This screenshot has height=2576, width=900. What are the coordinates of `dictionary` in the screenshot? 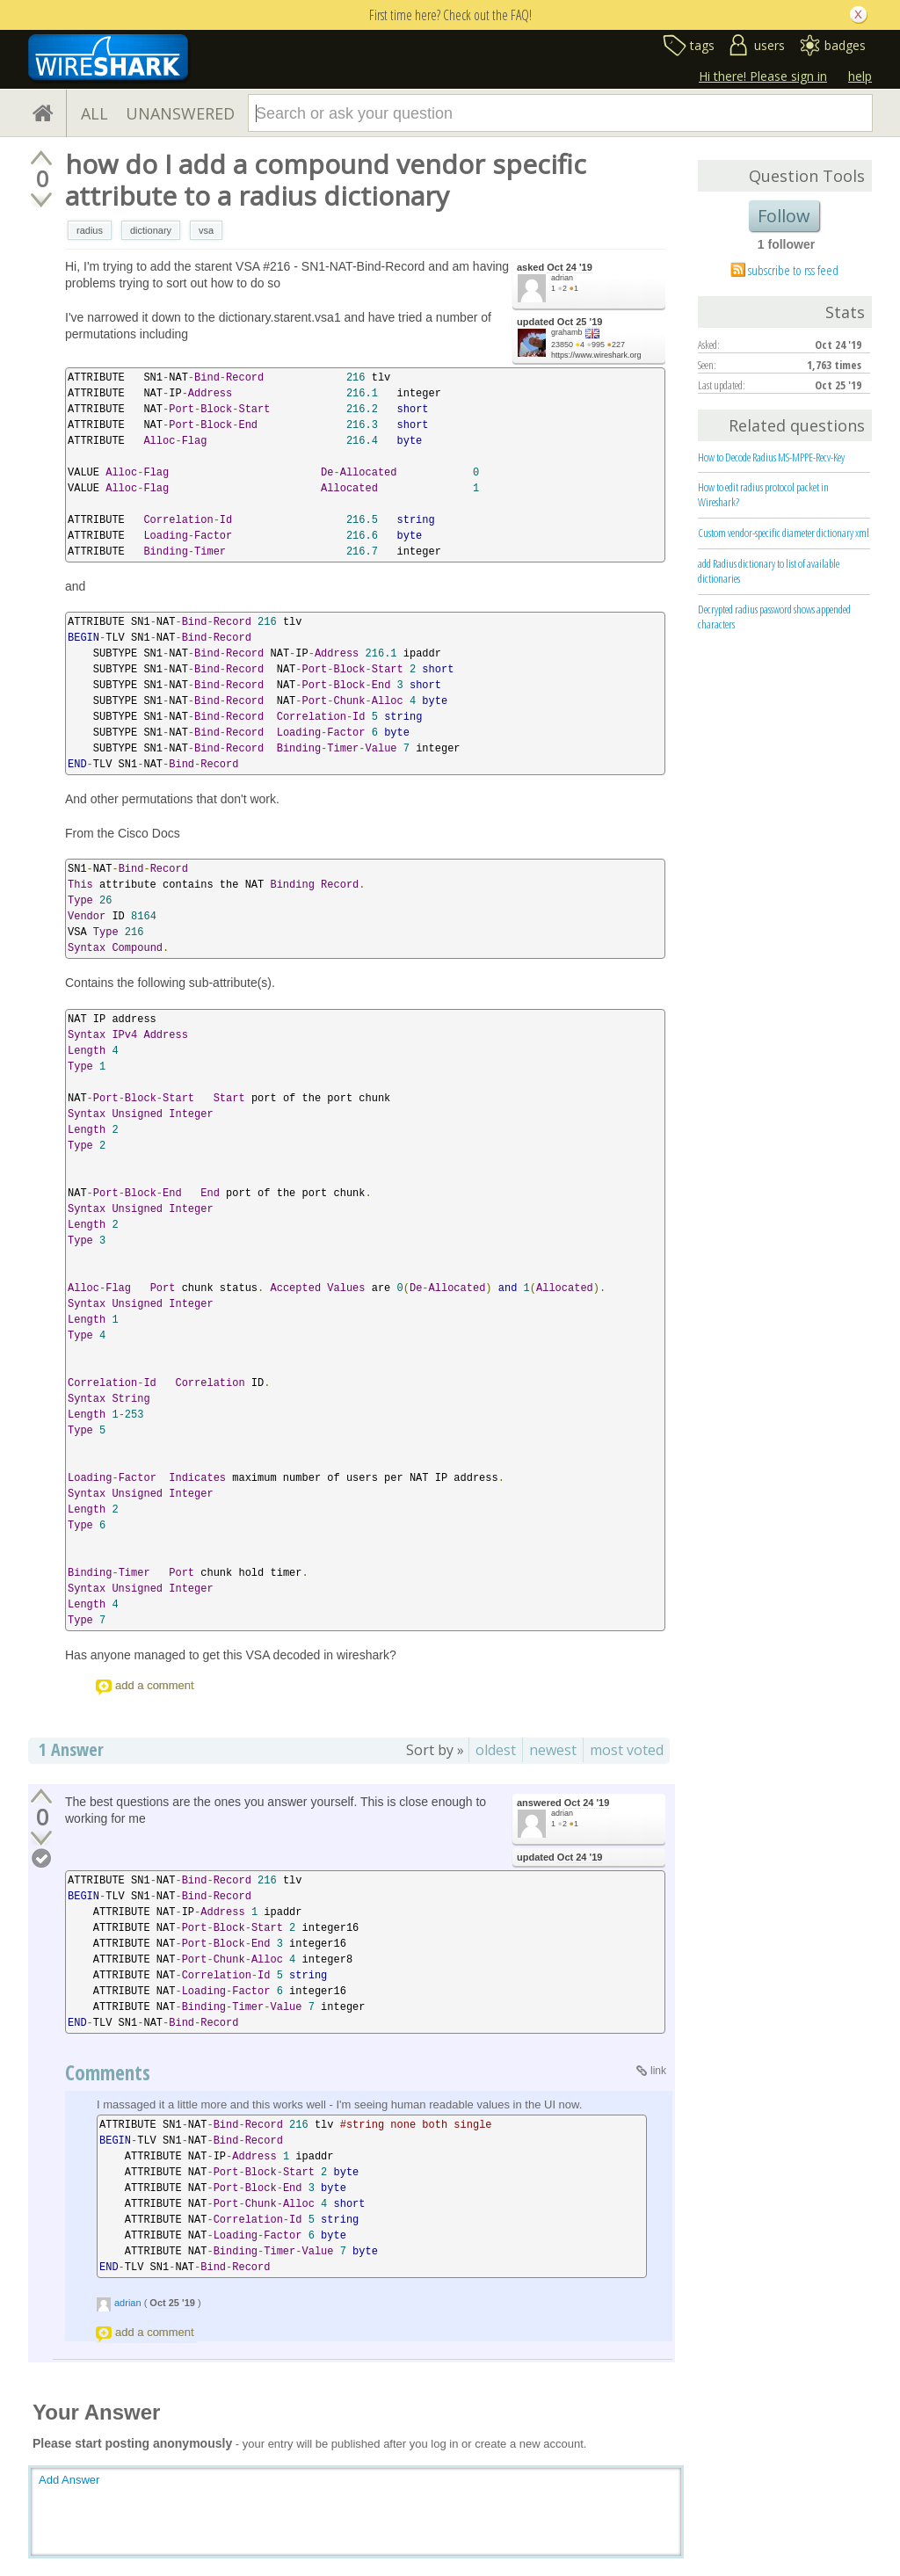 It's located at (150, 230).